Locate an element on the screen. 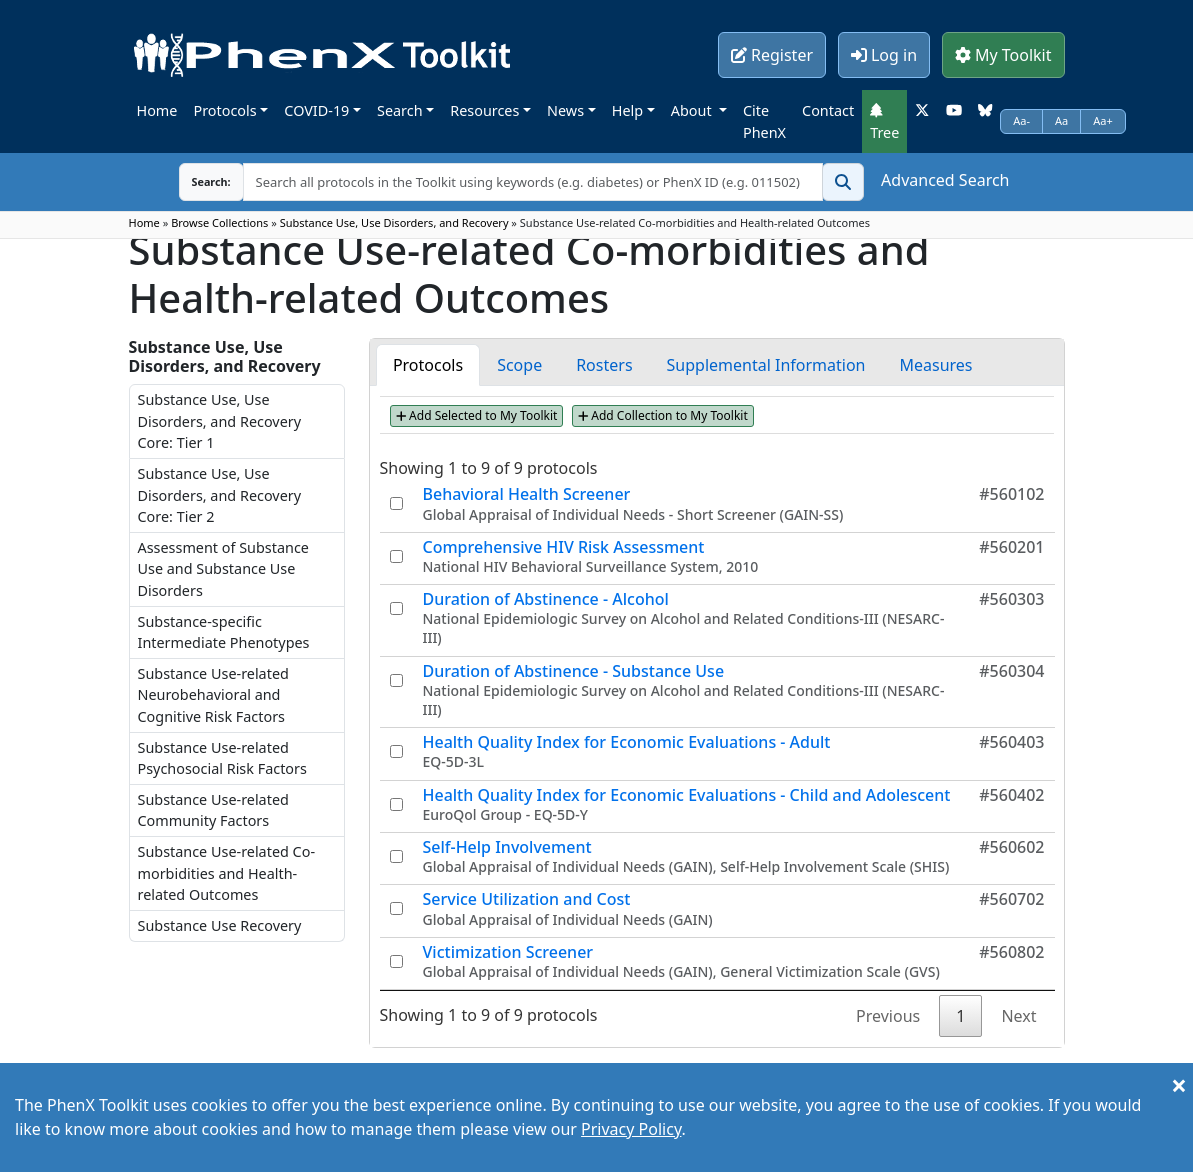 This screenshot has height=1172, width=1193. Substance Use-related Psychosocial Risk Factors is located at coordinates (222, 758).